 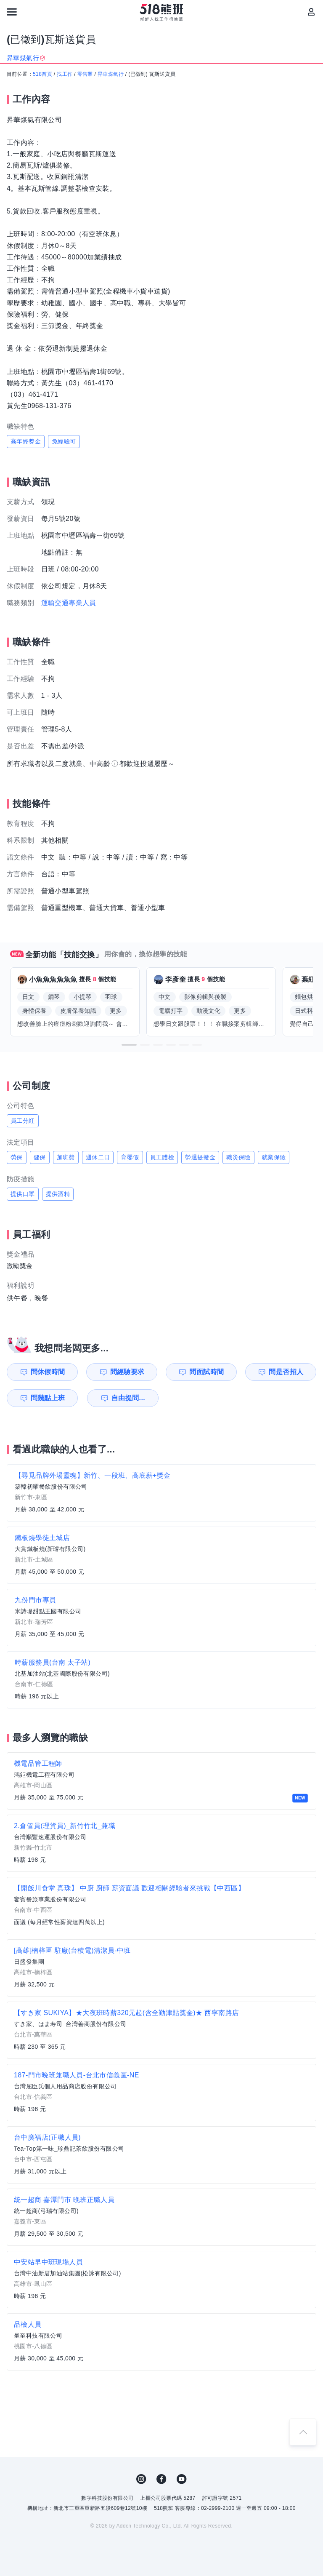 I want to click on YouTube, so click(x=182, y=2479).